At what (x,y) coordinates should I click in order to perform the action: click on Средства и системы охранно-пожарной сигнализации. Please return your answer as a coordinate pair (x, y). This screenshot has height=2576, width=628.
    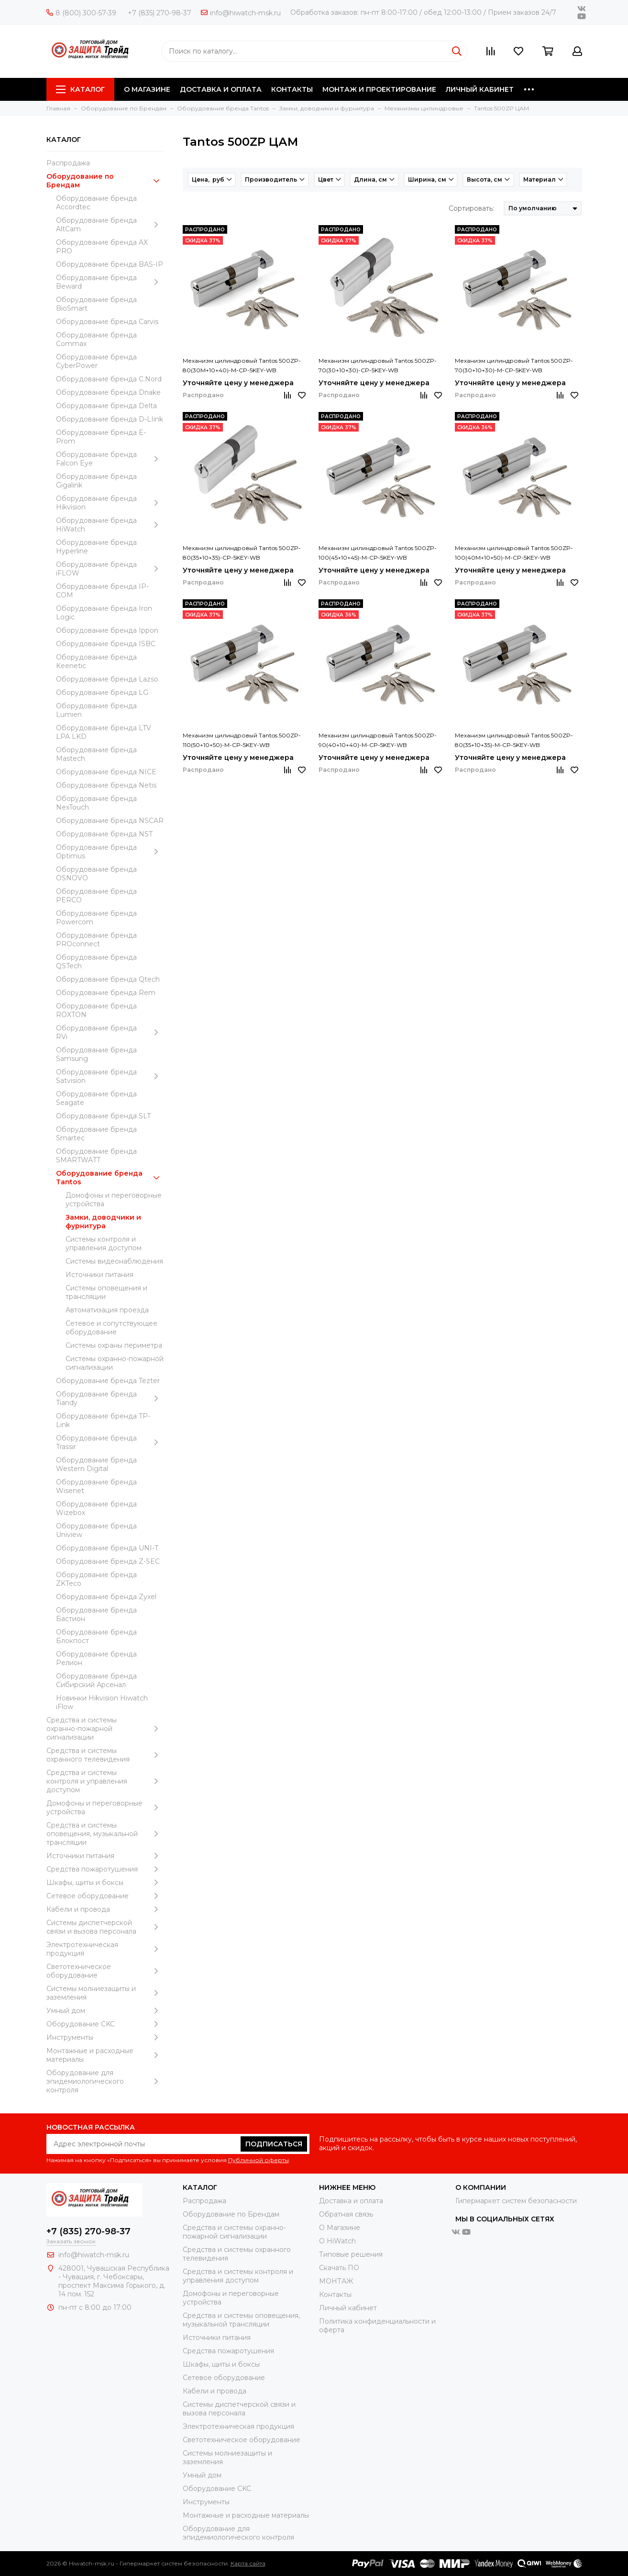
    Looking at the image, I should click on (105, 1729).